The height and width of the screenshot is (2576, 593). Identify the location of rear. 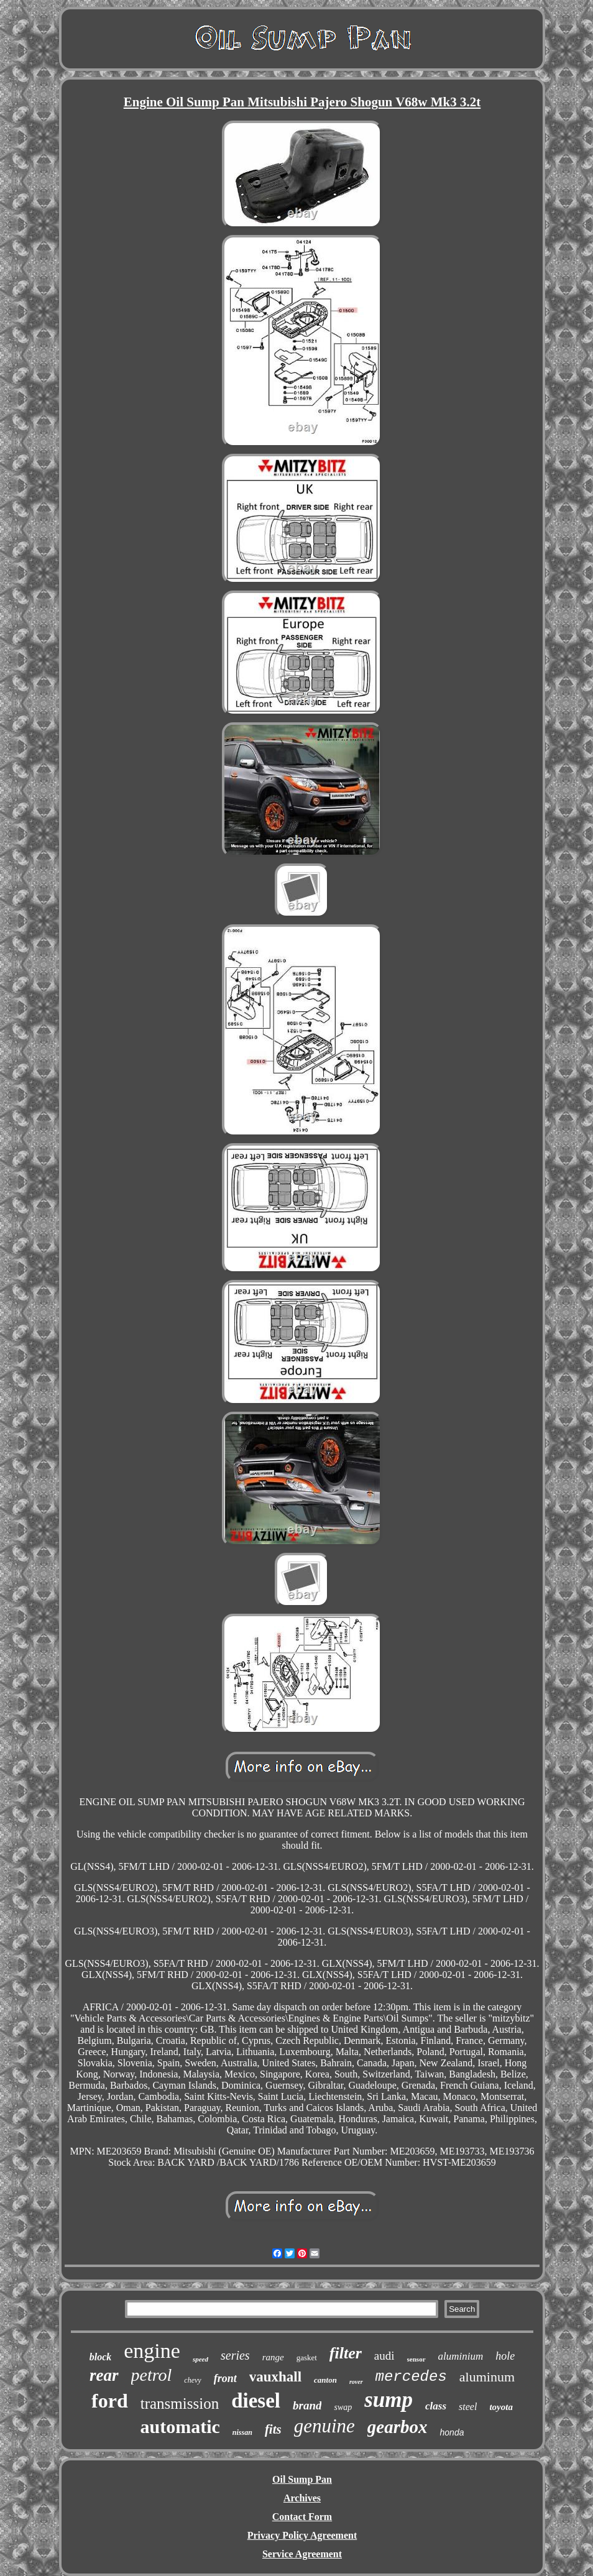
(104, 2375).